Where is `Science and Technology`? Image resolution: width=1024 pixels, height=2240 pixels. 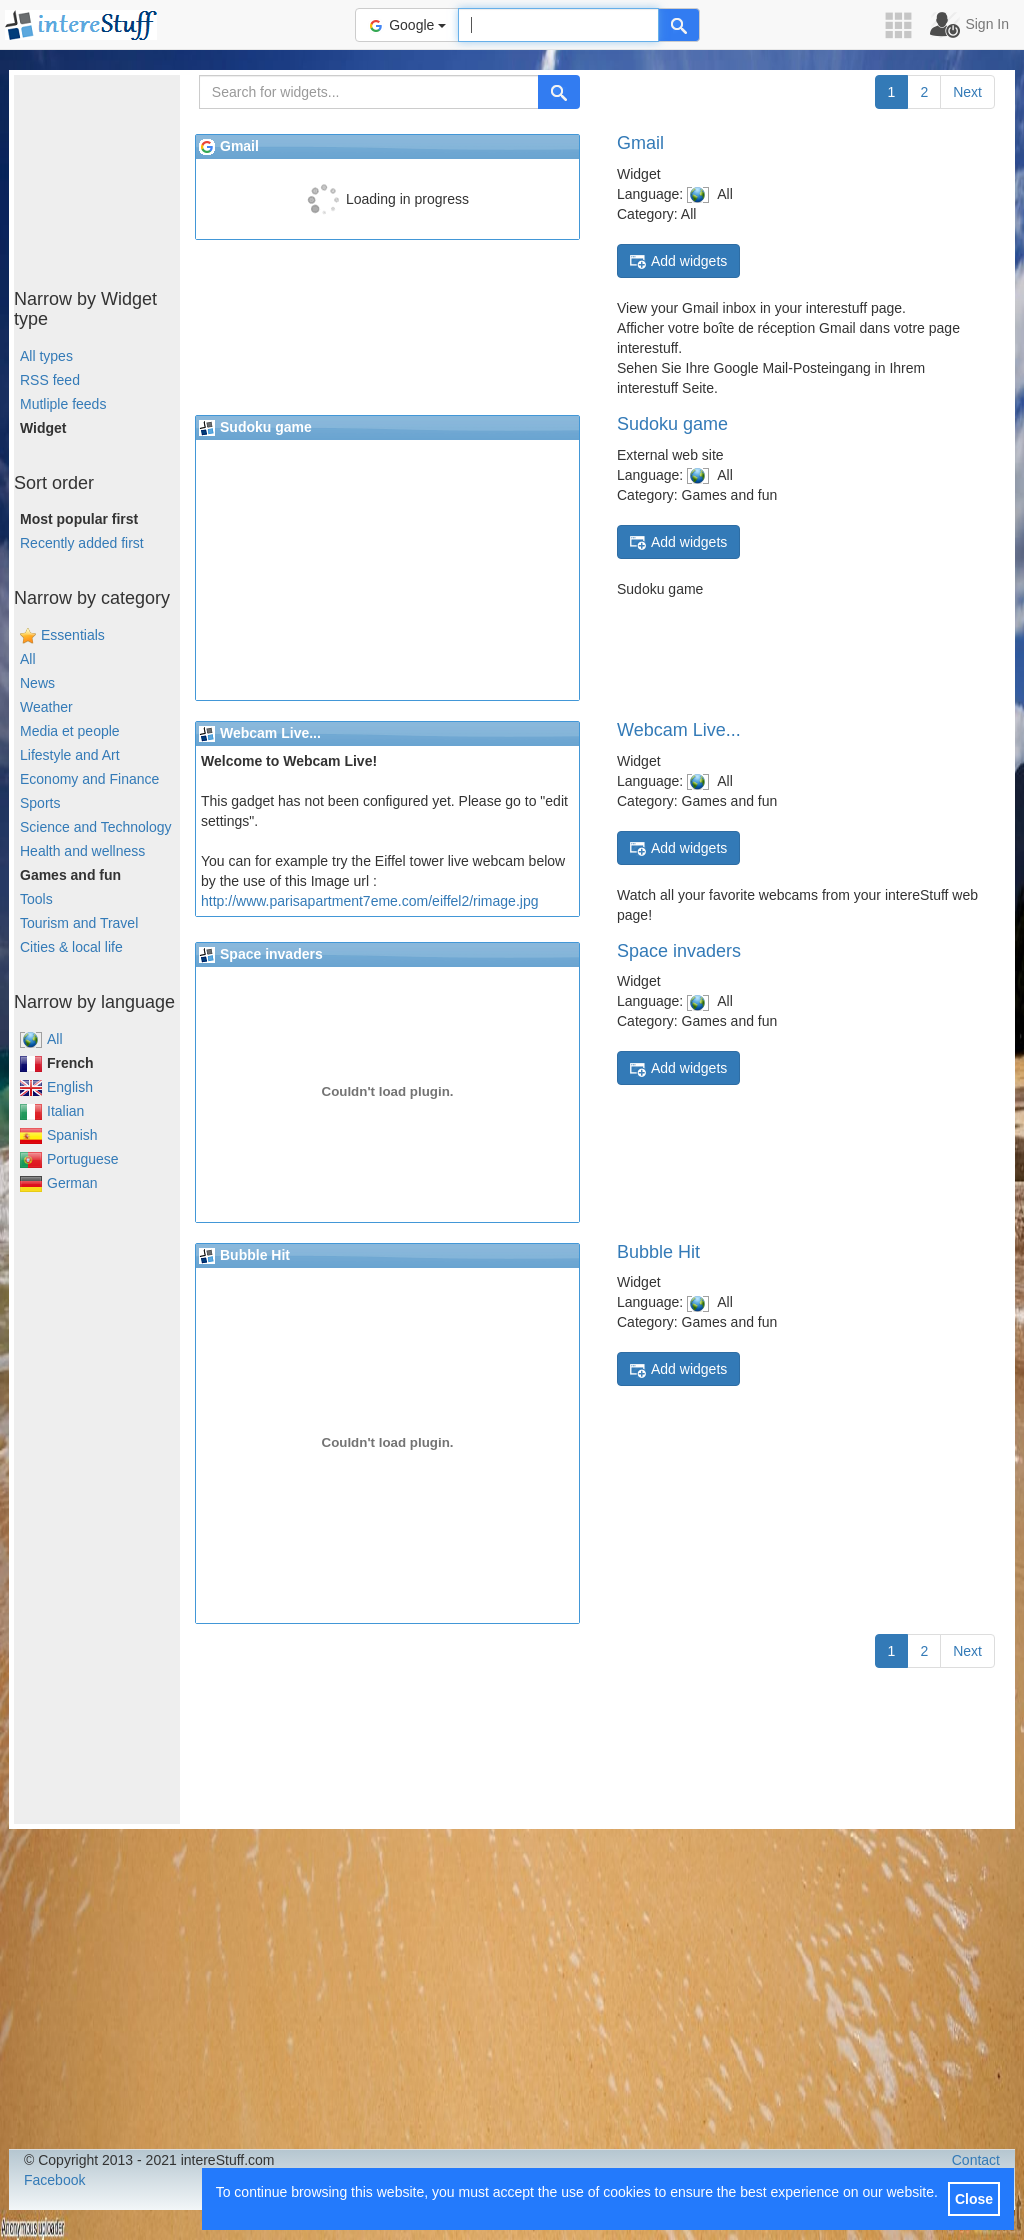
Science and Technology is located at coordinates (96, 827).